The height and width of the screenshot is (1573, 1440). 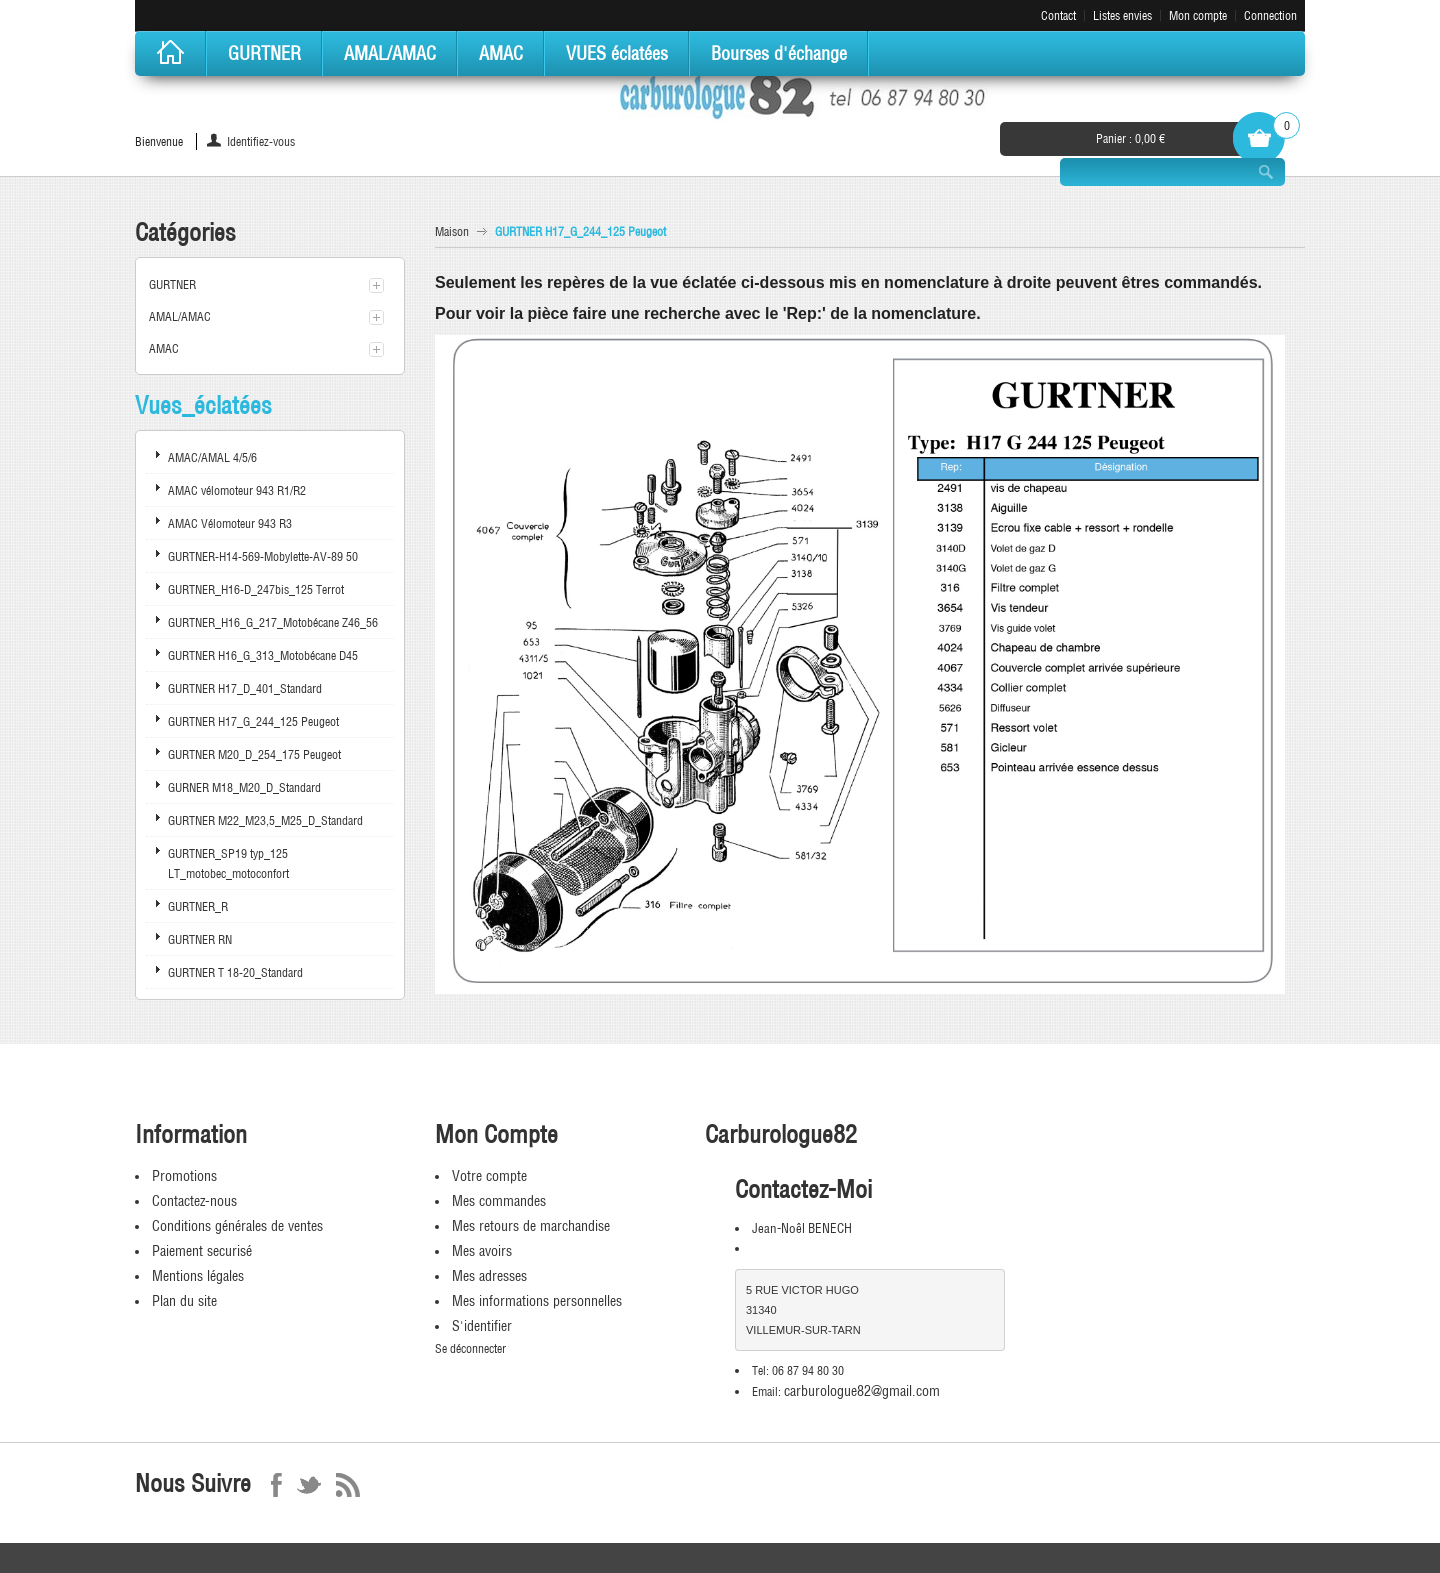 I want to click on Promotions, so click(x=184, y=1176).